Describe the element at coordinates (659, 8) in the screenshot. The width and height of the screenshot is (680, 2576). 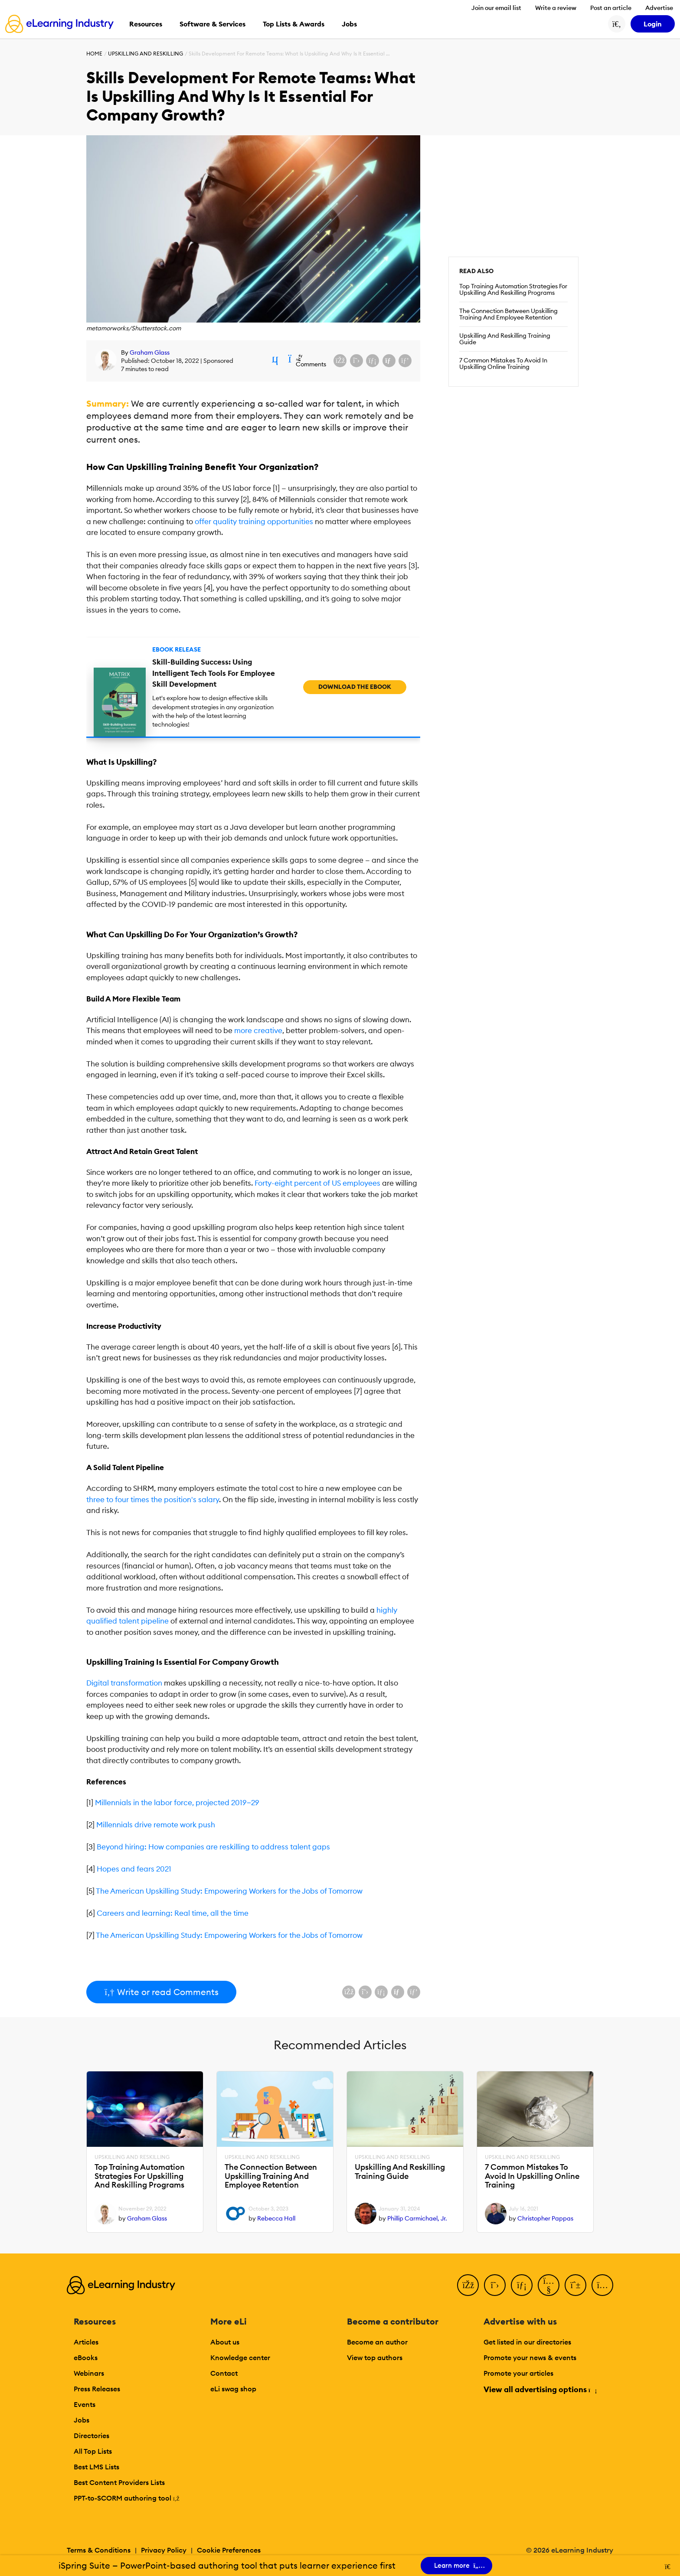
I see `Advertise` at that location.